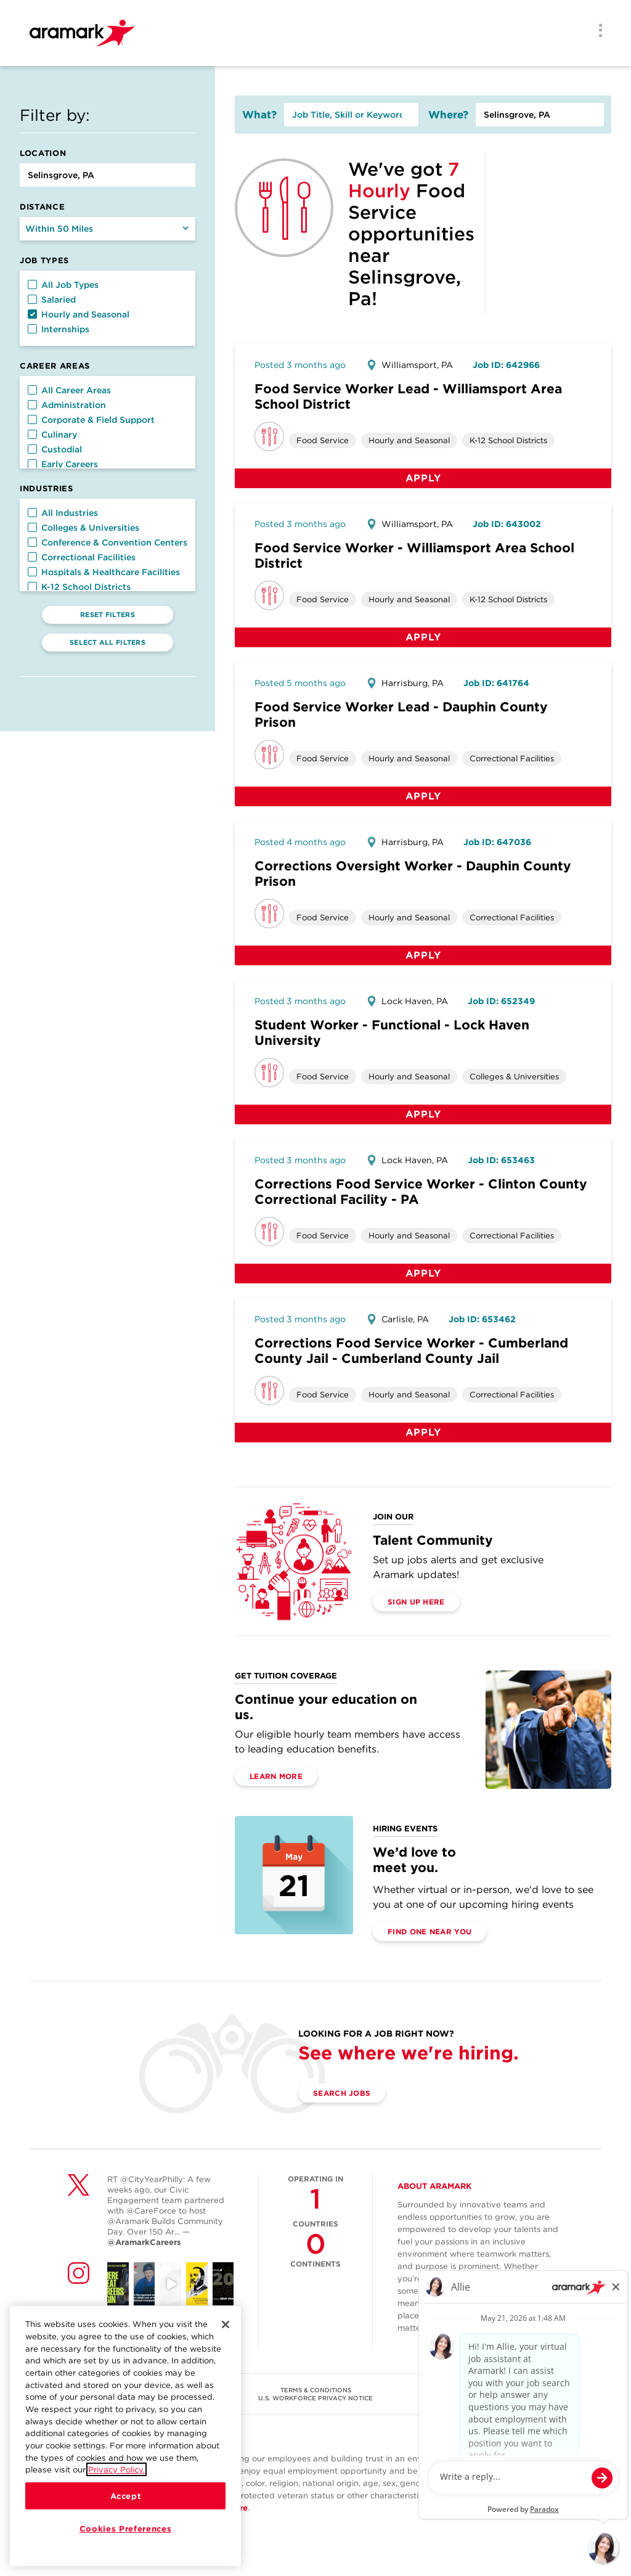 Image resolution: width=631 pixels, height=2576 pixels. I want to click on Colleges & Universities, so click(83, 528).